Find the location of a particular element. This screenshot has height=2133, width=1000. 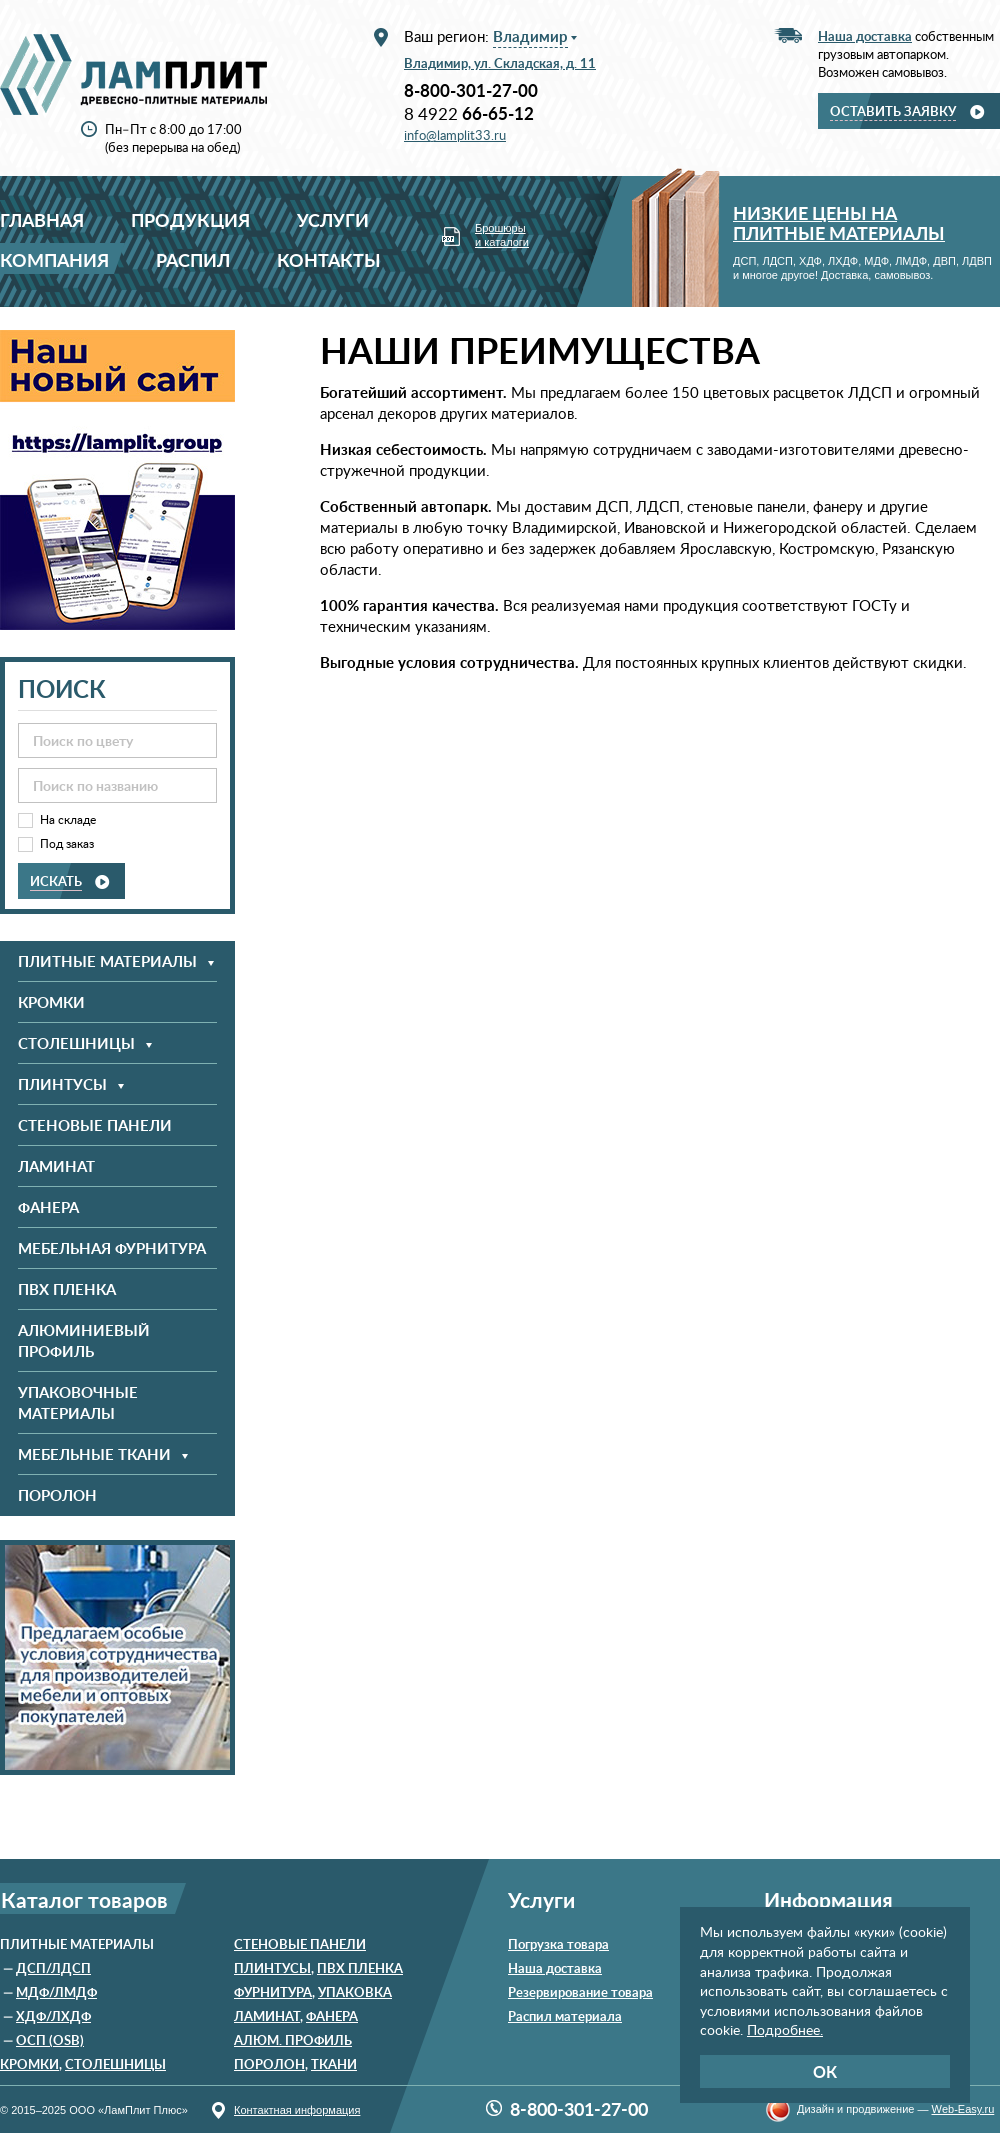

Распил материала is located at coordinates (565, 2016).